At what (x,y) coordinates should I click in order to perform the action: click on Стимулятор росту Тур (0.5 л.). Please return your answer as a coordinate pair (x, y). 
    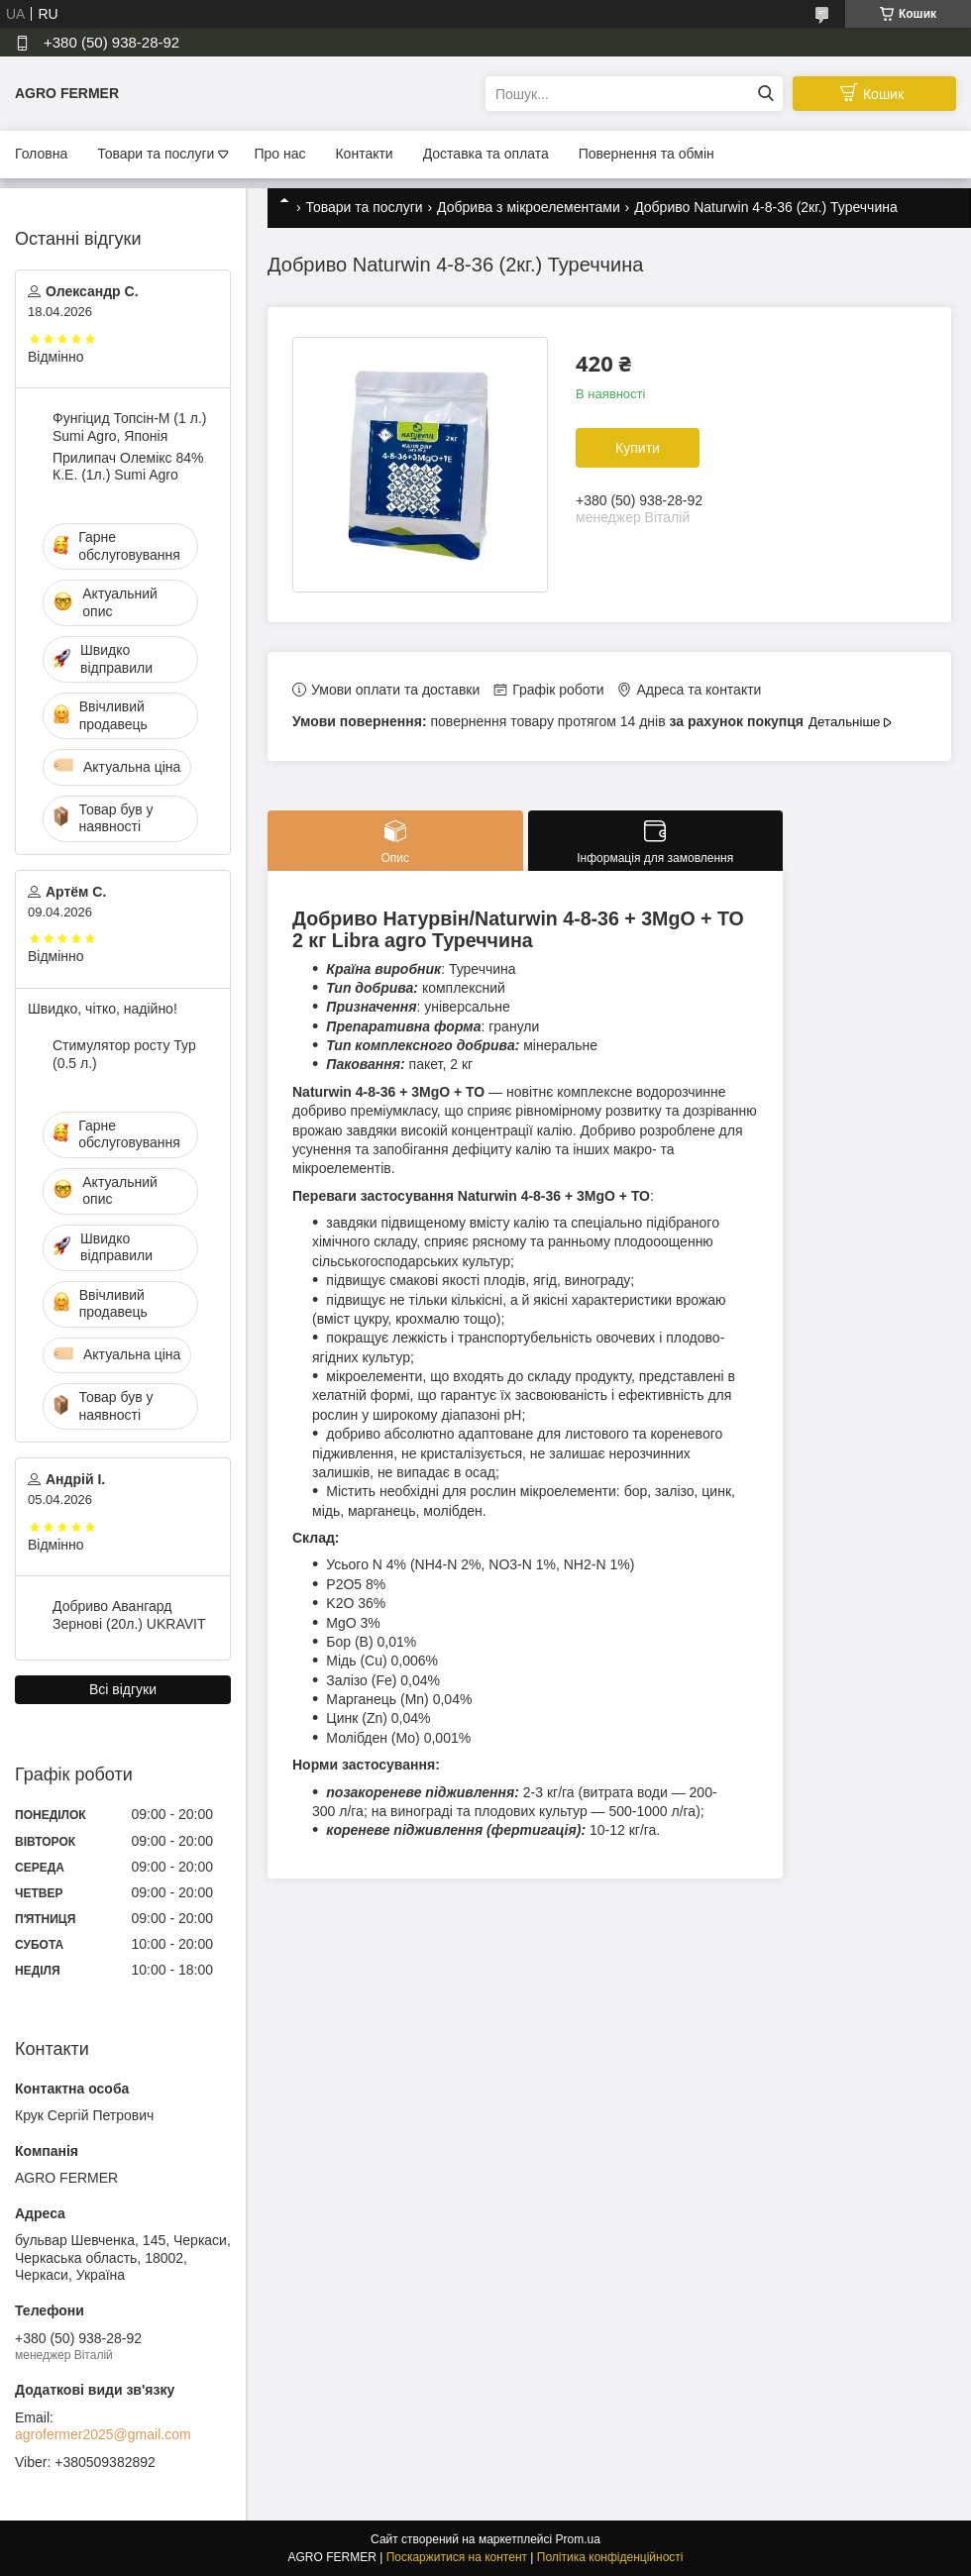
    Looking at the image, I should click on (124, 1054).